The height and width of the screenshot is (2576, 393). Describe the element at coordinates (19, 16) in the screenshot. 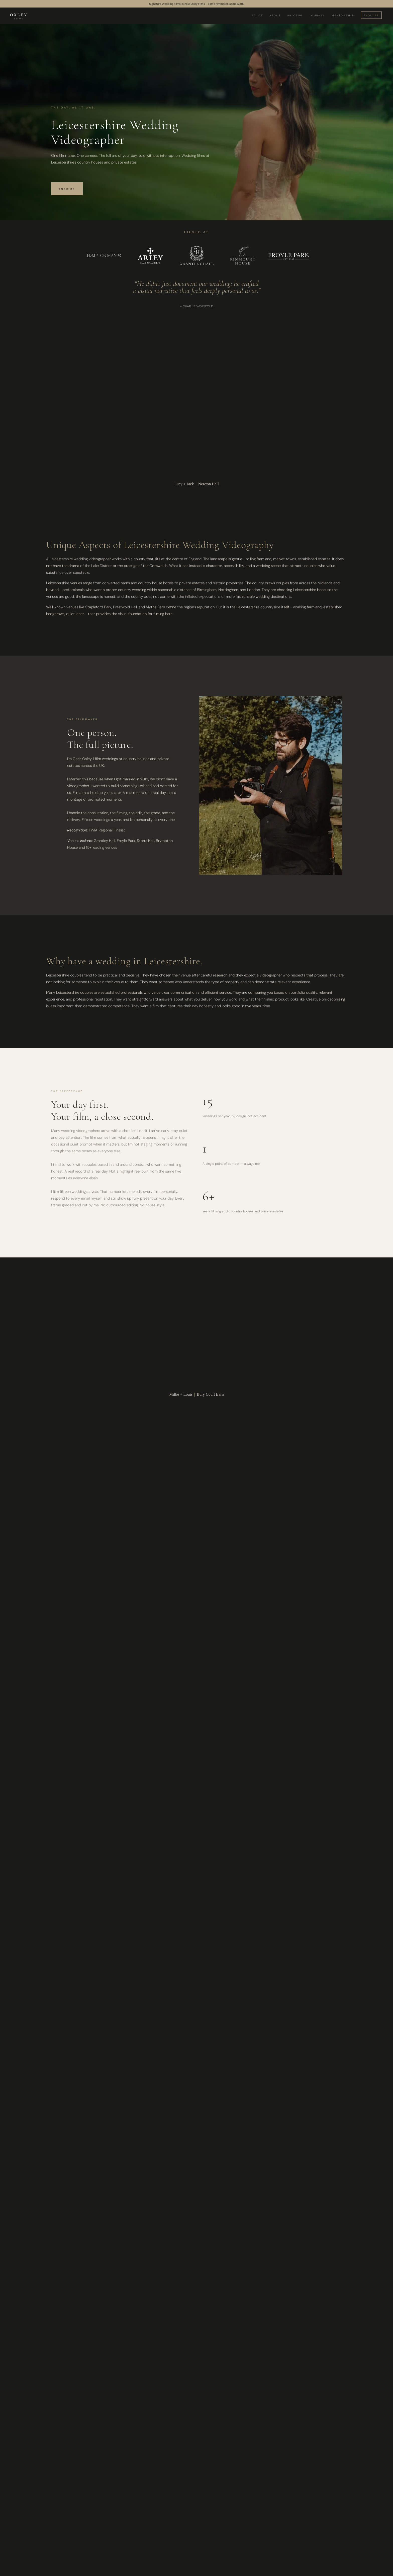

I see `[home]` at that location.